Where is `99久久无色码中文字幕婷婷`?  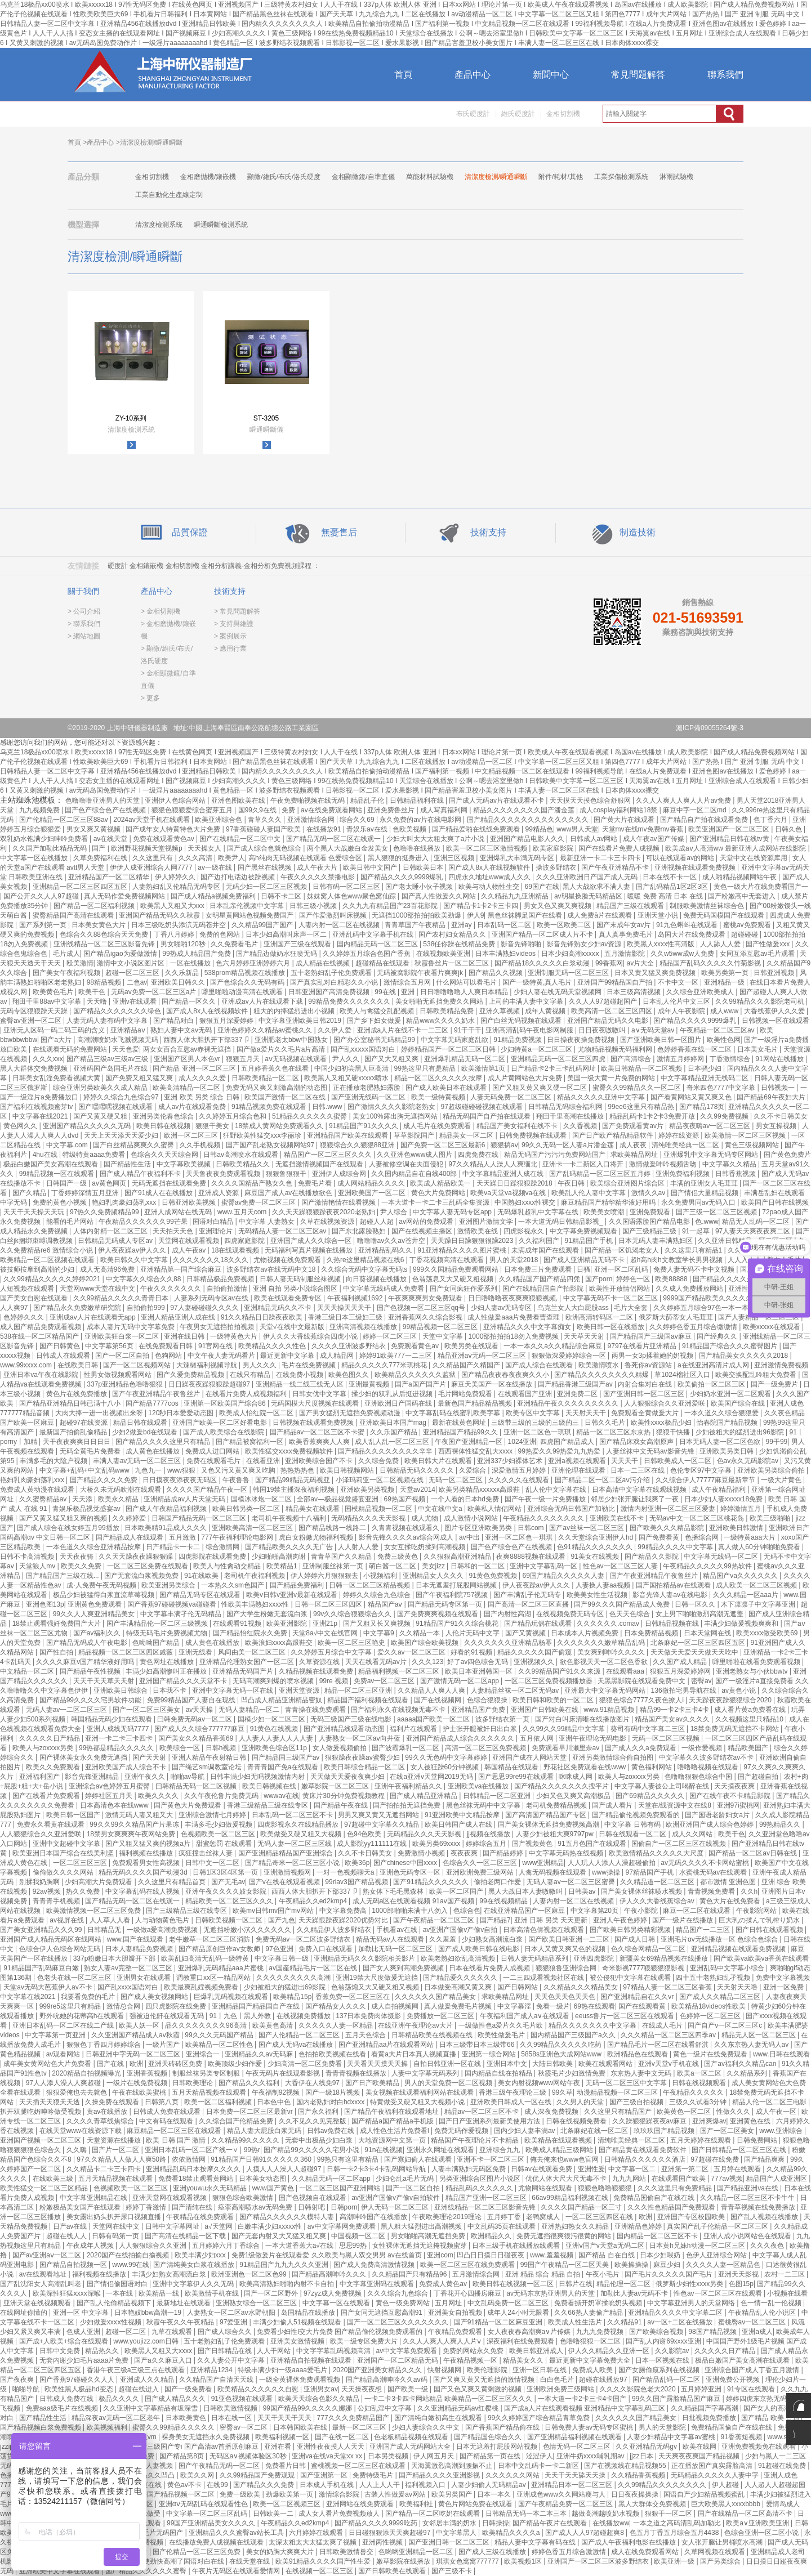
99久久无色码中文字幕婷婷 is located at coordinates (447, 1757).